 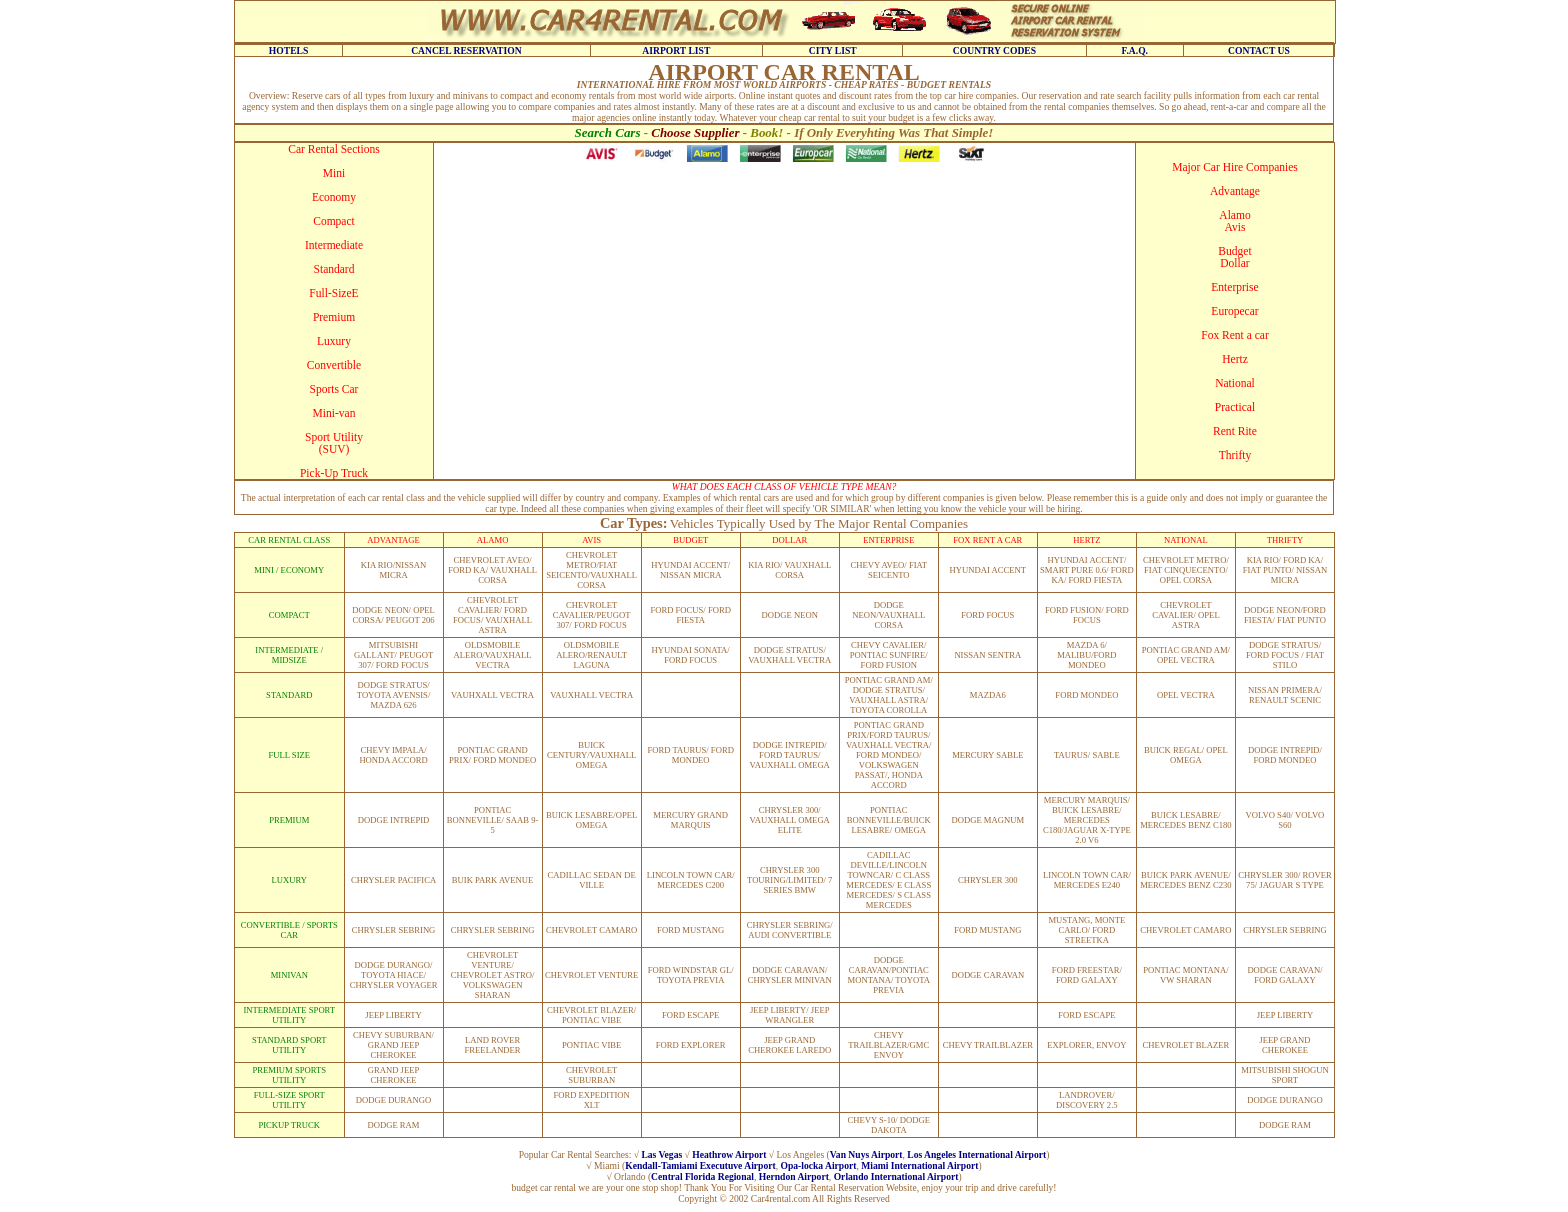 I want to click on CANCEL RESERVATION, so click(x=466, y=50).